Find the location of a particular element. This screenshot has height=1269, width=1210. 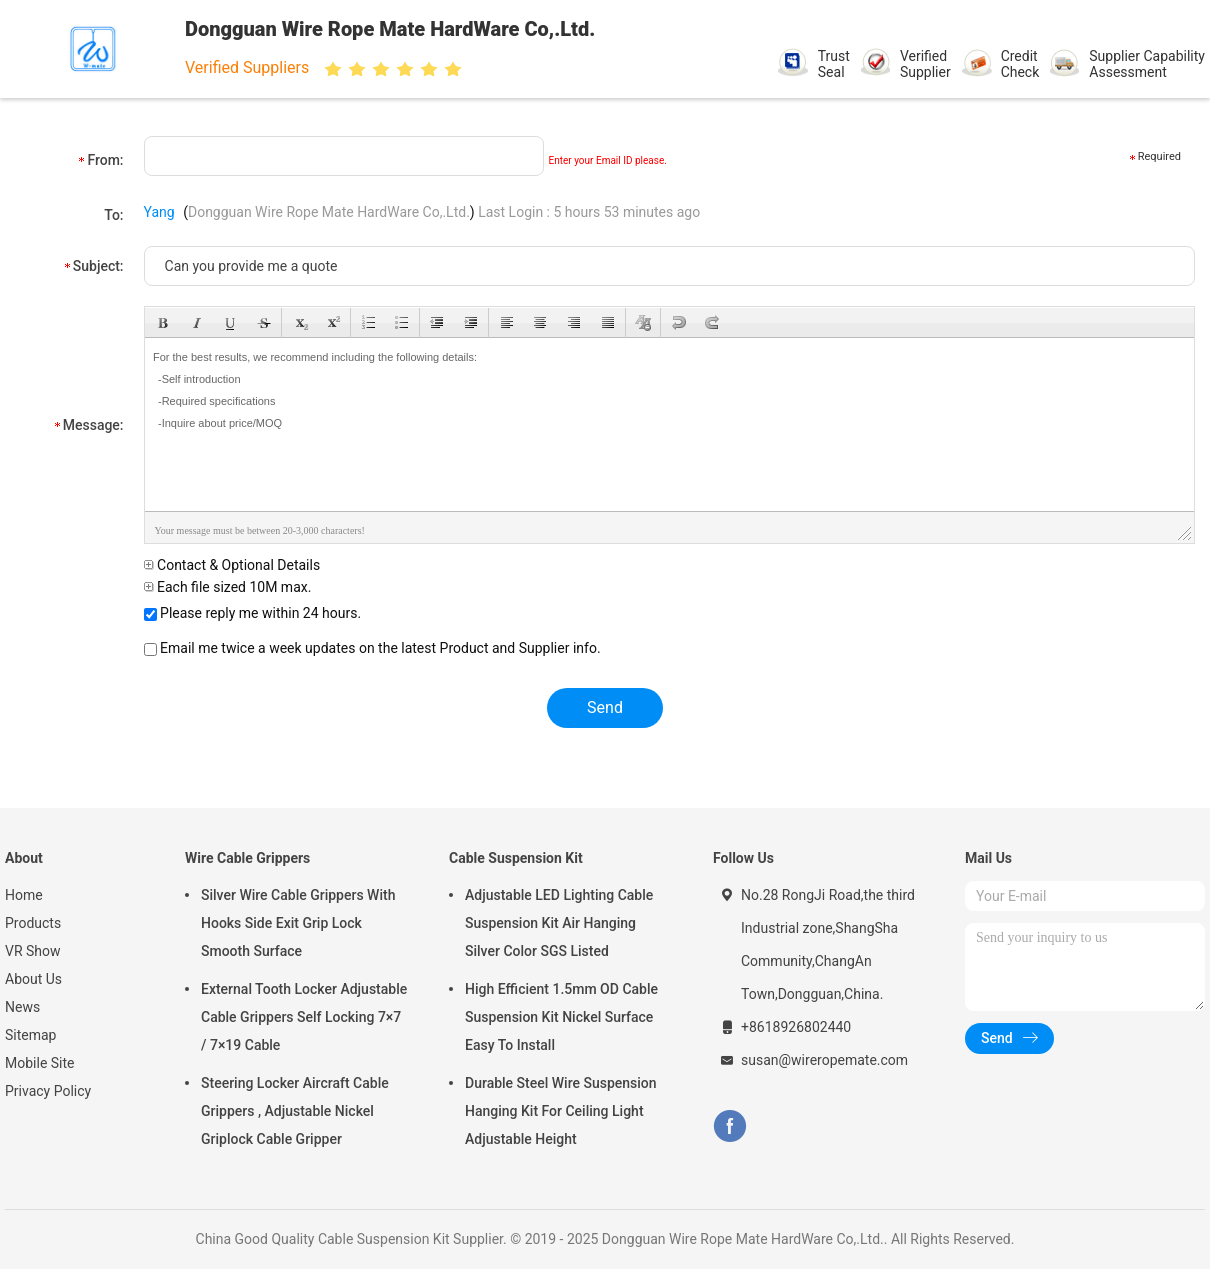

External Tooth Locker Adjustable Cable Grippers Self Locking 7×7 / 7×19 Cable is located at coordinates (304, 1017).